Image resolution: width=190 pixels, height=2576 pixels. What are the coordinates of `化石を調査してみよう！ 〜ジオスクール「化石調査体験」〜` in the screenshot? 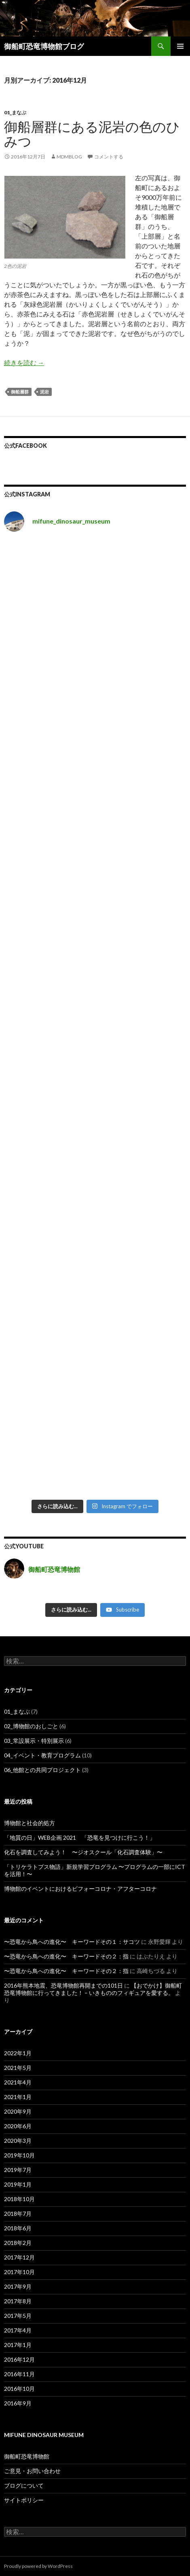 It's located at (83, 1852).